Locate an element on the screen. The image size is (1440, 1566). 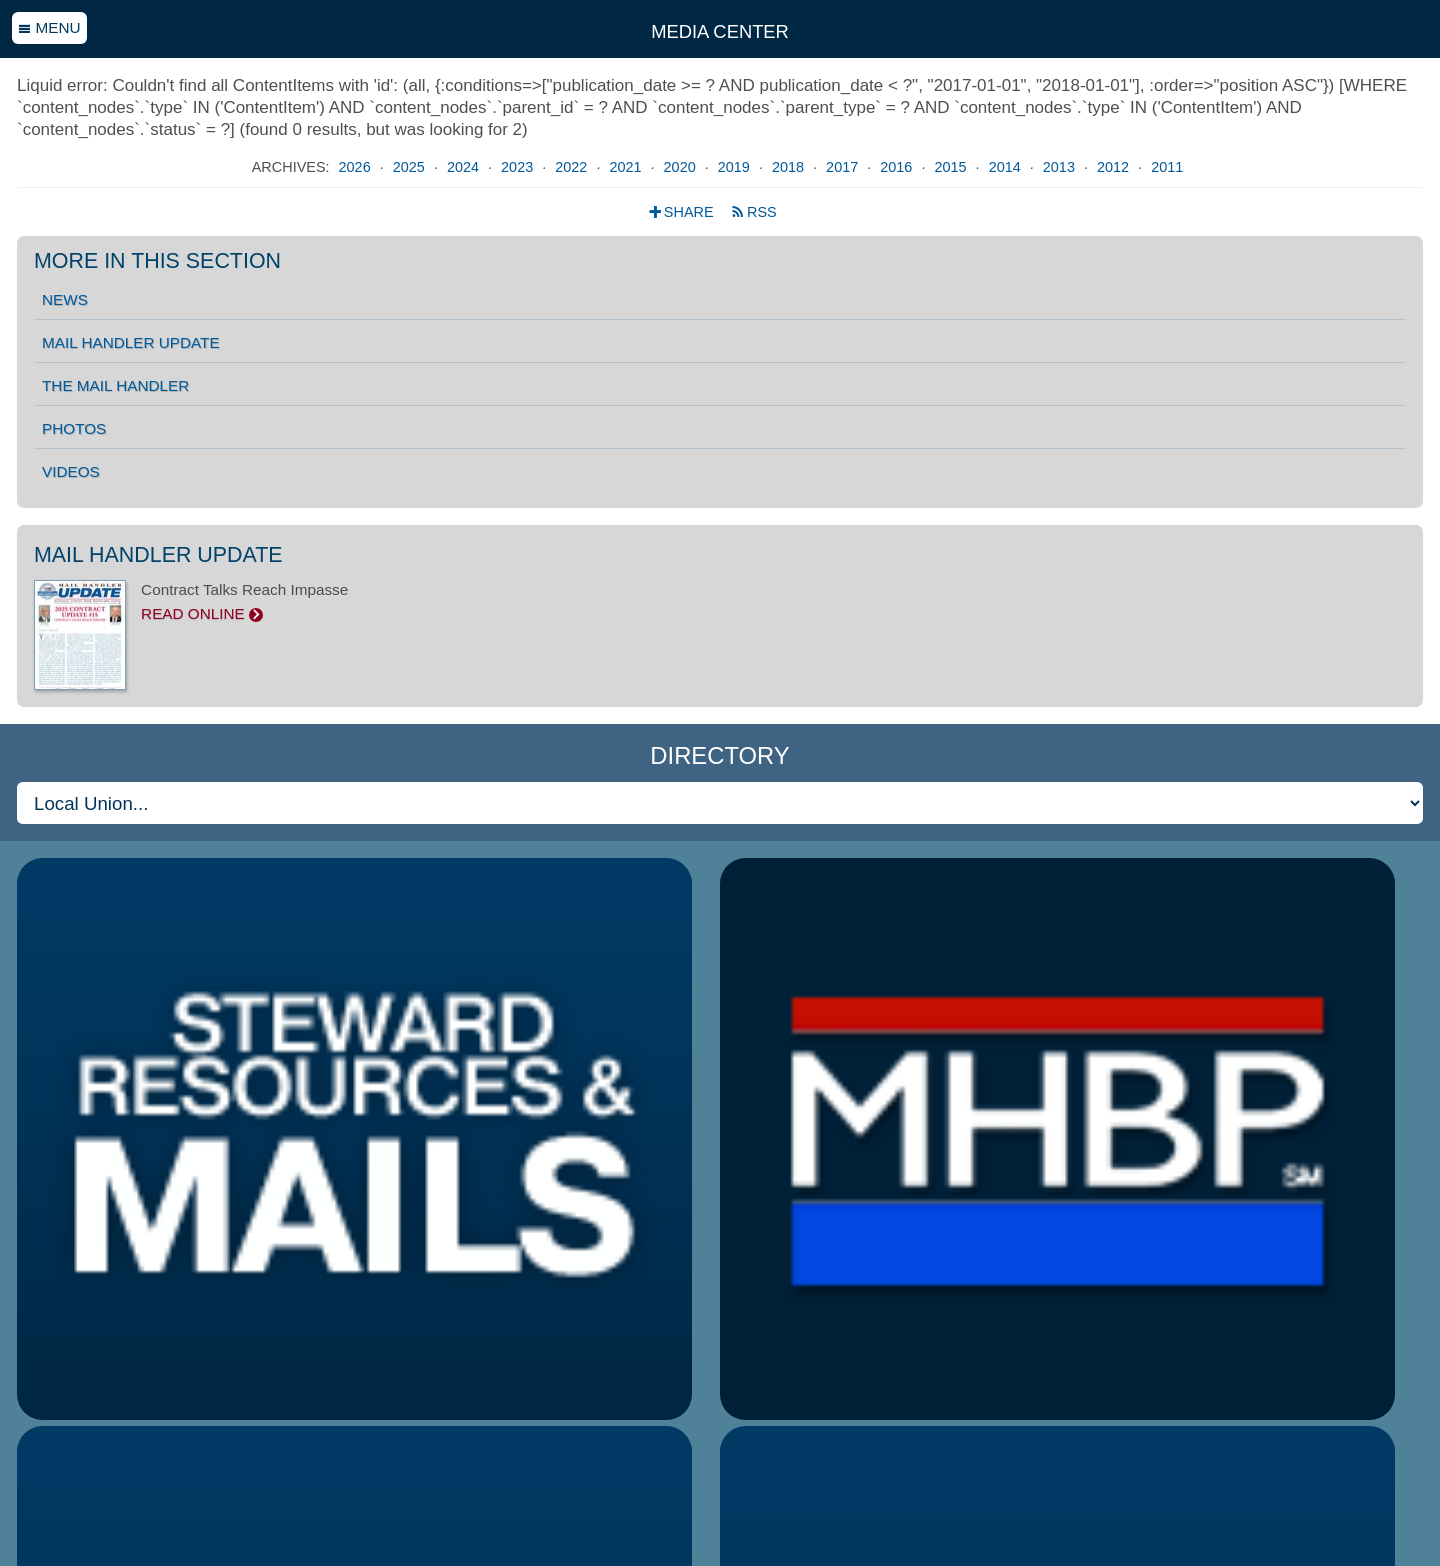
2014 is located at coordinates (1007, 167).